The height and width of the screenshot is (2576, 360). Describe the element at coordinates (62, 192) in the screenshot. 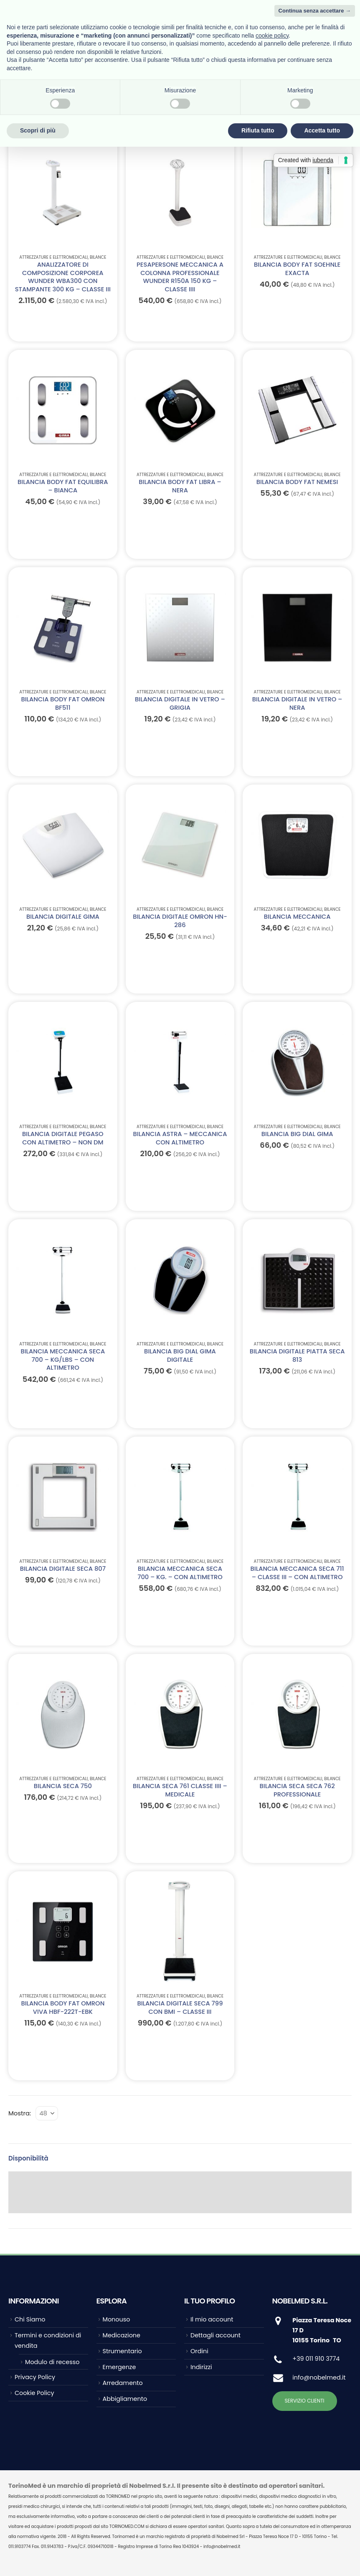

I see `[Go to product page]` at that location.